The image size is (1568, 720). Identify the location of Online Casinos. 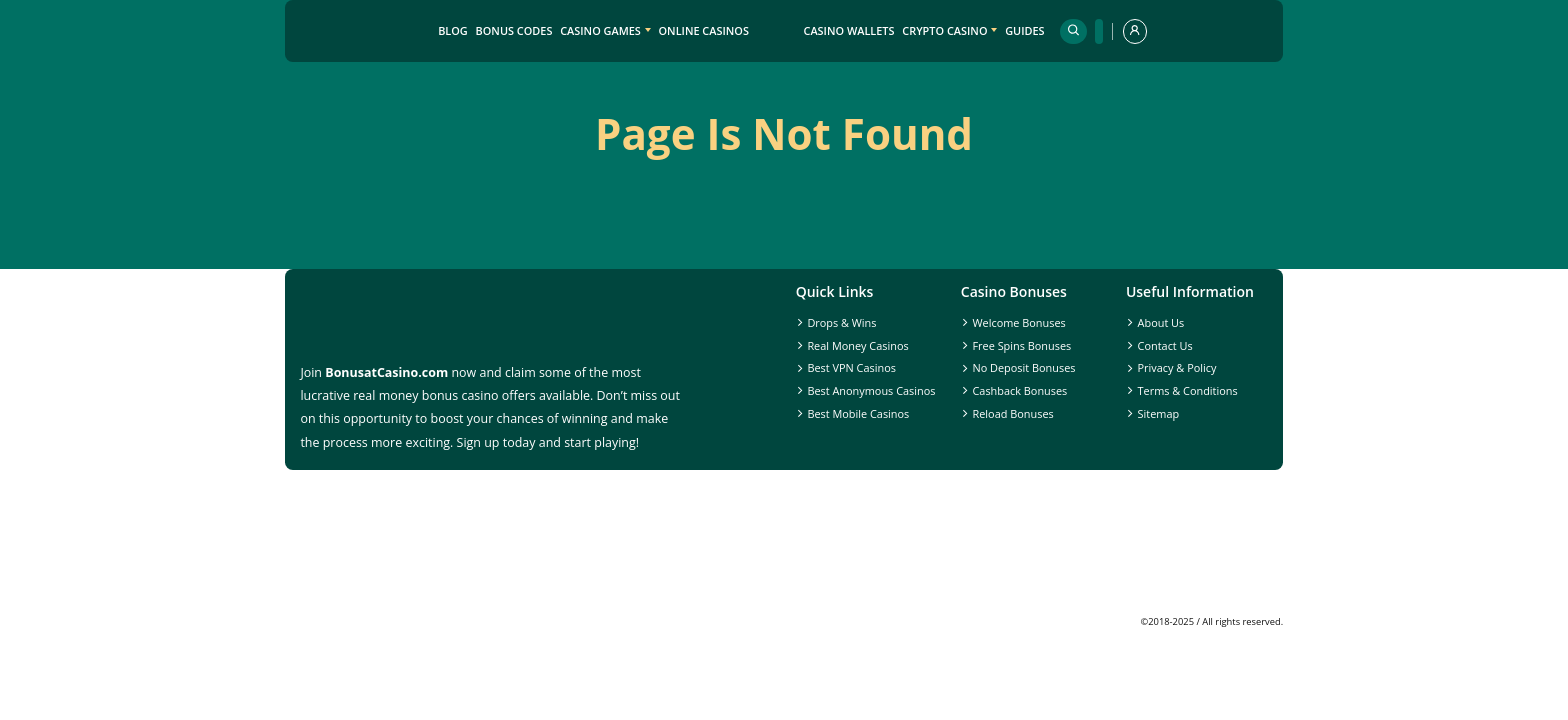
(704, 30).